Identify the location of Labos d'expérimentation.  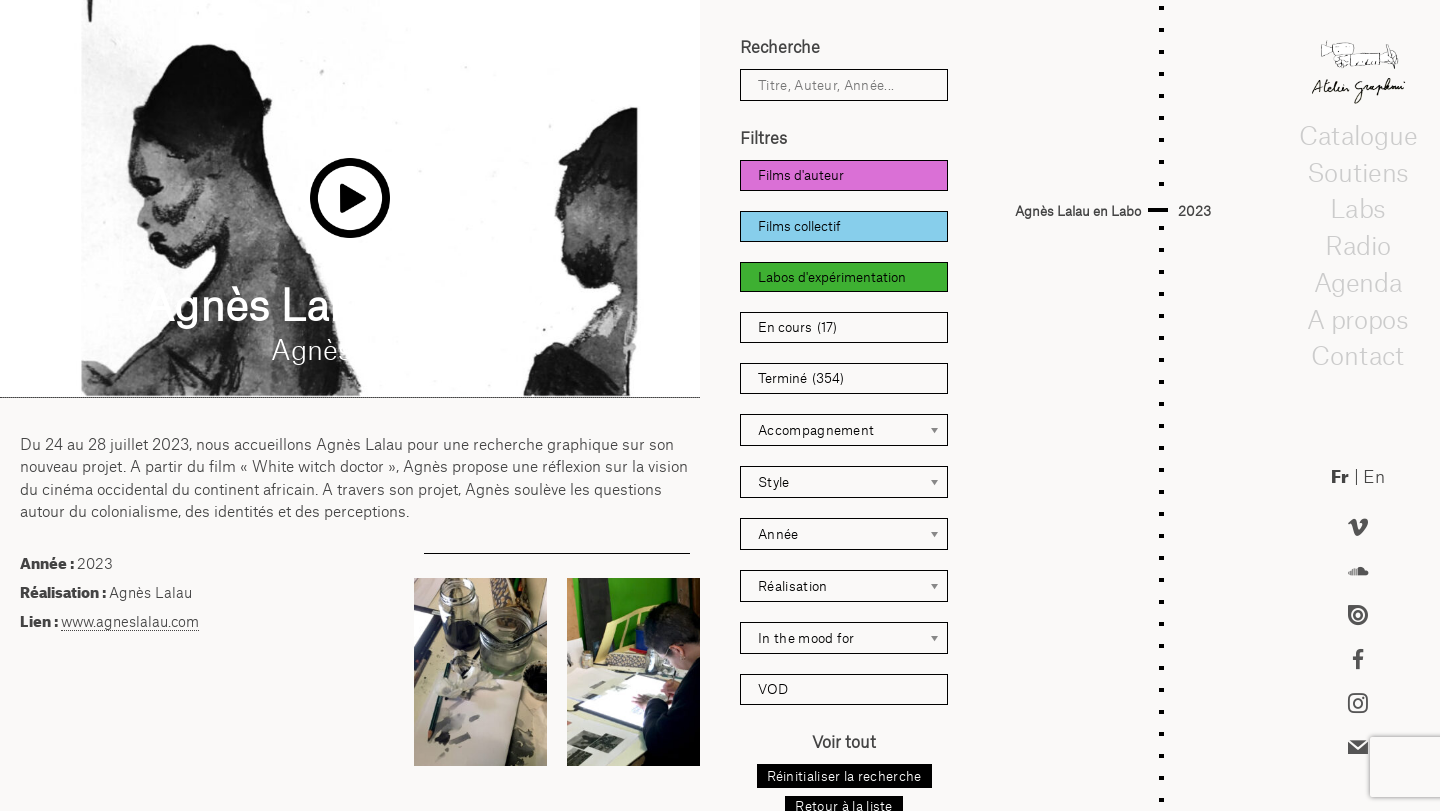
(832, 277).